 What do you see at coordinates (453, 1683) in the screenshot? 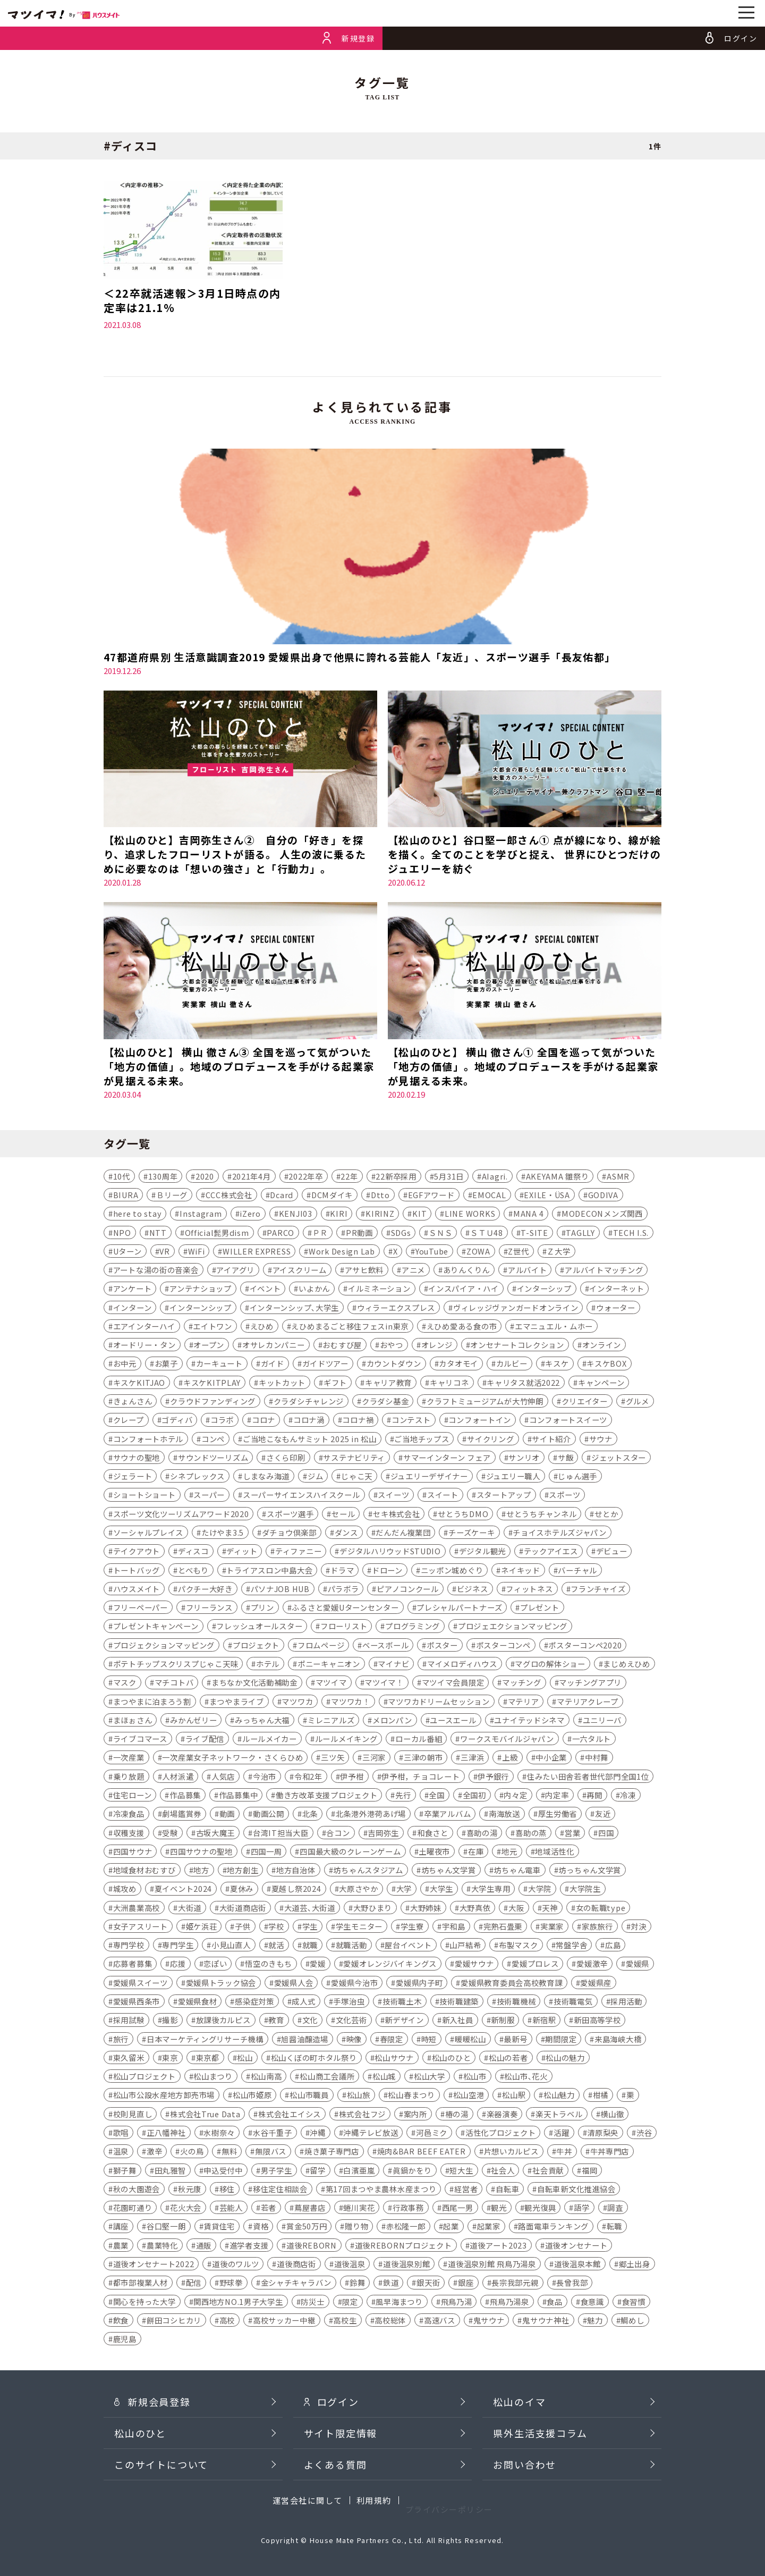
I see `マツイマ会員限定` at bounding box center [453, 1683].